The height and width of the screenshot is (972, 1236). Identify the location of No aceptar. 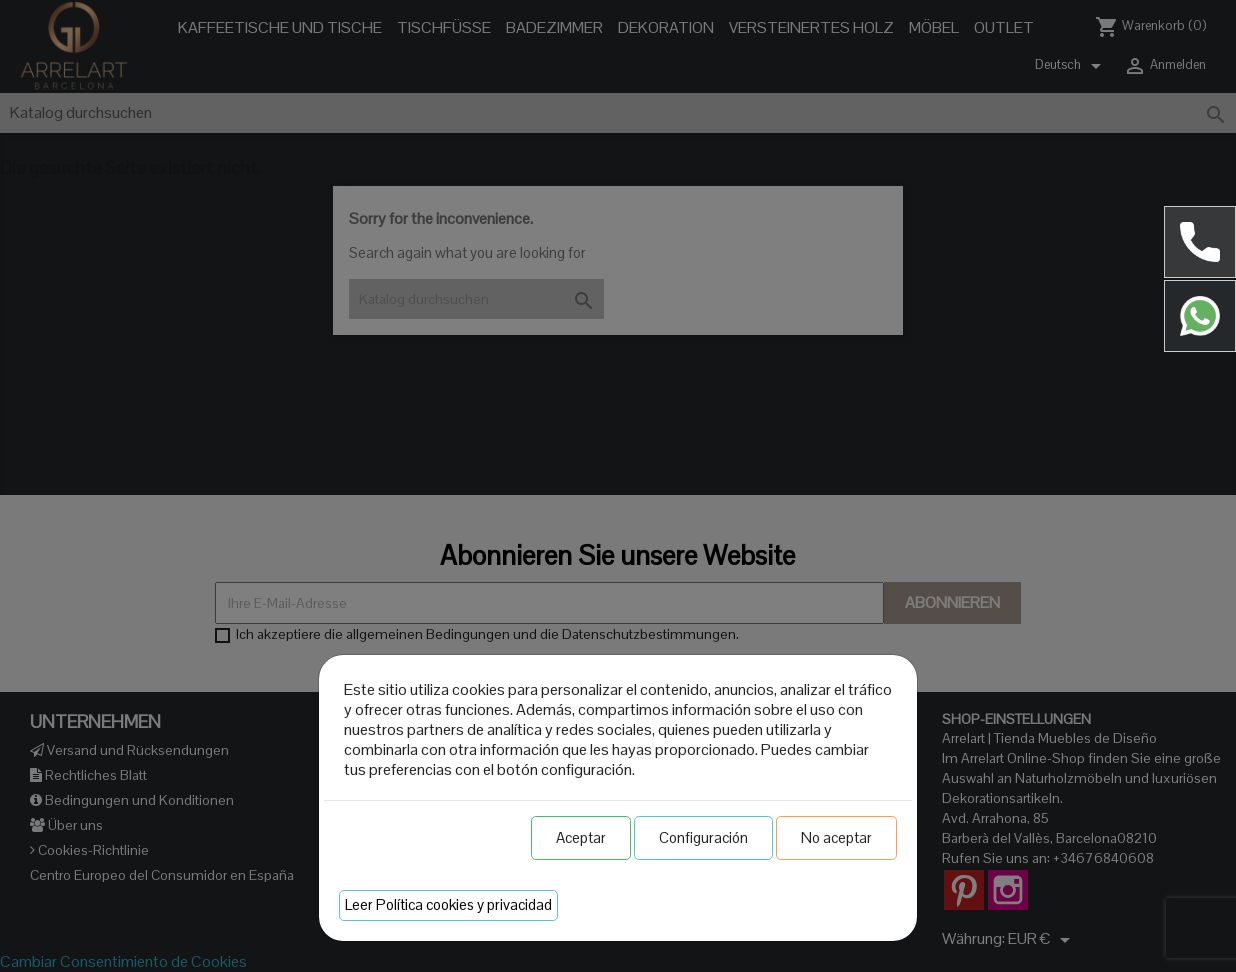
(836, 837).